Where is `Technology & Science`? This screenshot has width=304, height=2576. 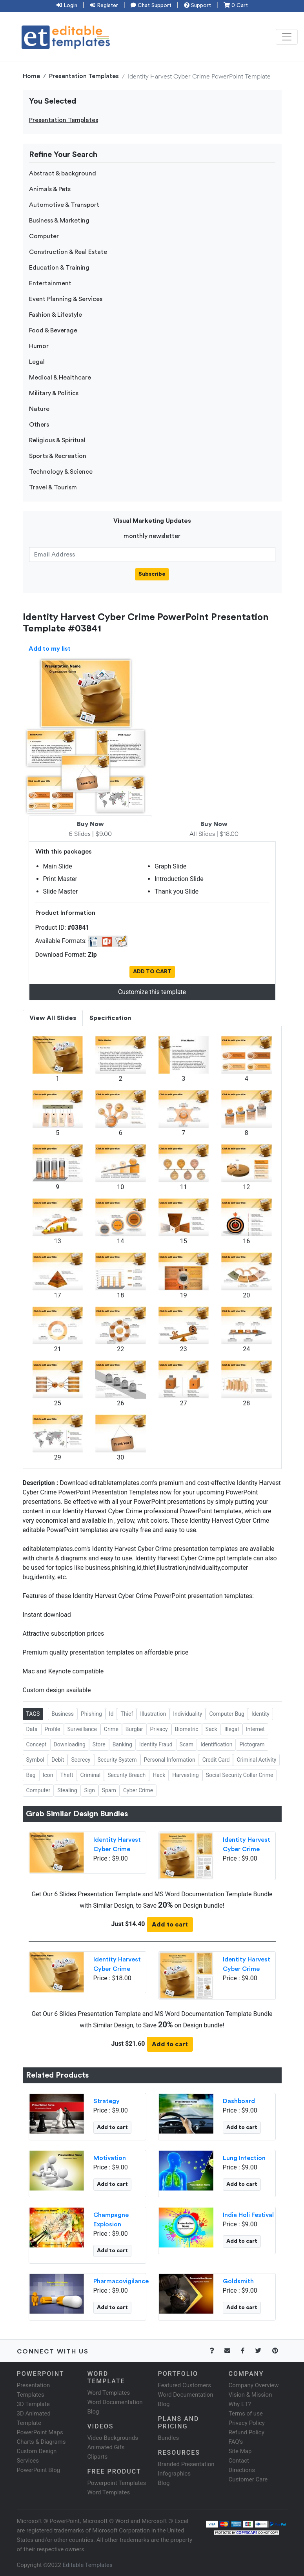
Technology & Science is located at coordinates (61, 472).